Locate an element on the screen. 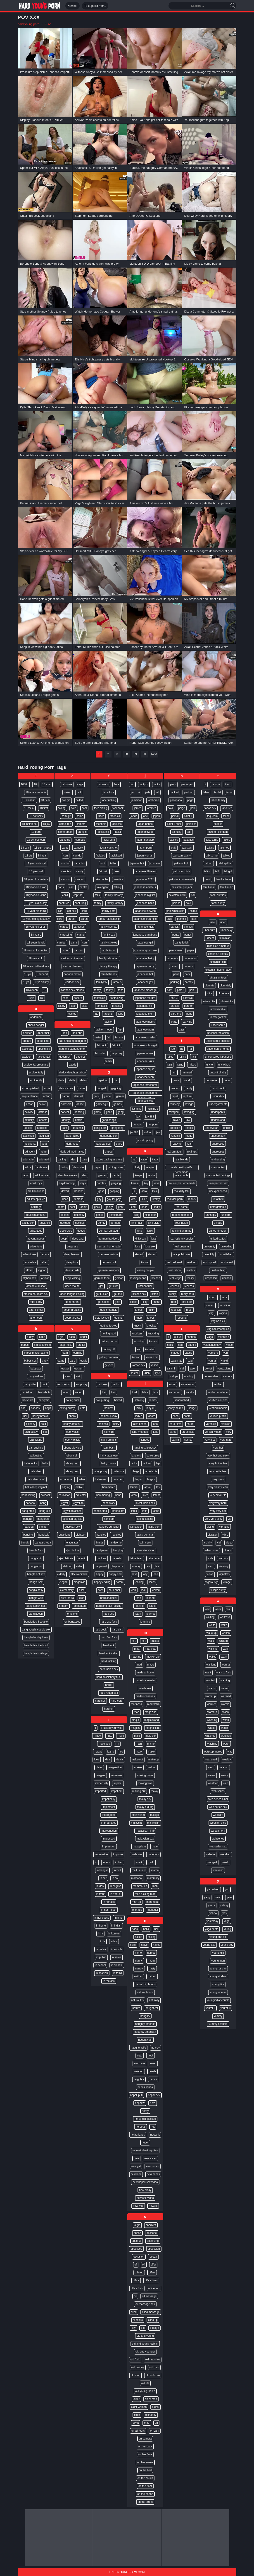 The image size is (254, 2576). page is located at coordinates (190, 800).